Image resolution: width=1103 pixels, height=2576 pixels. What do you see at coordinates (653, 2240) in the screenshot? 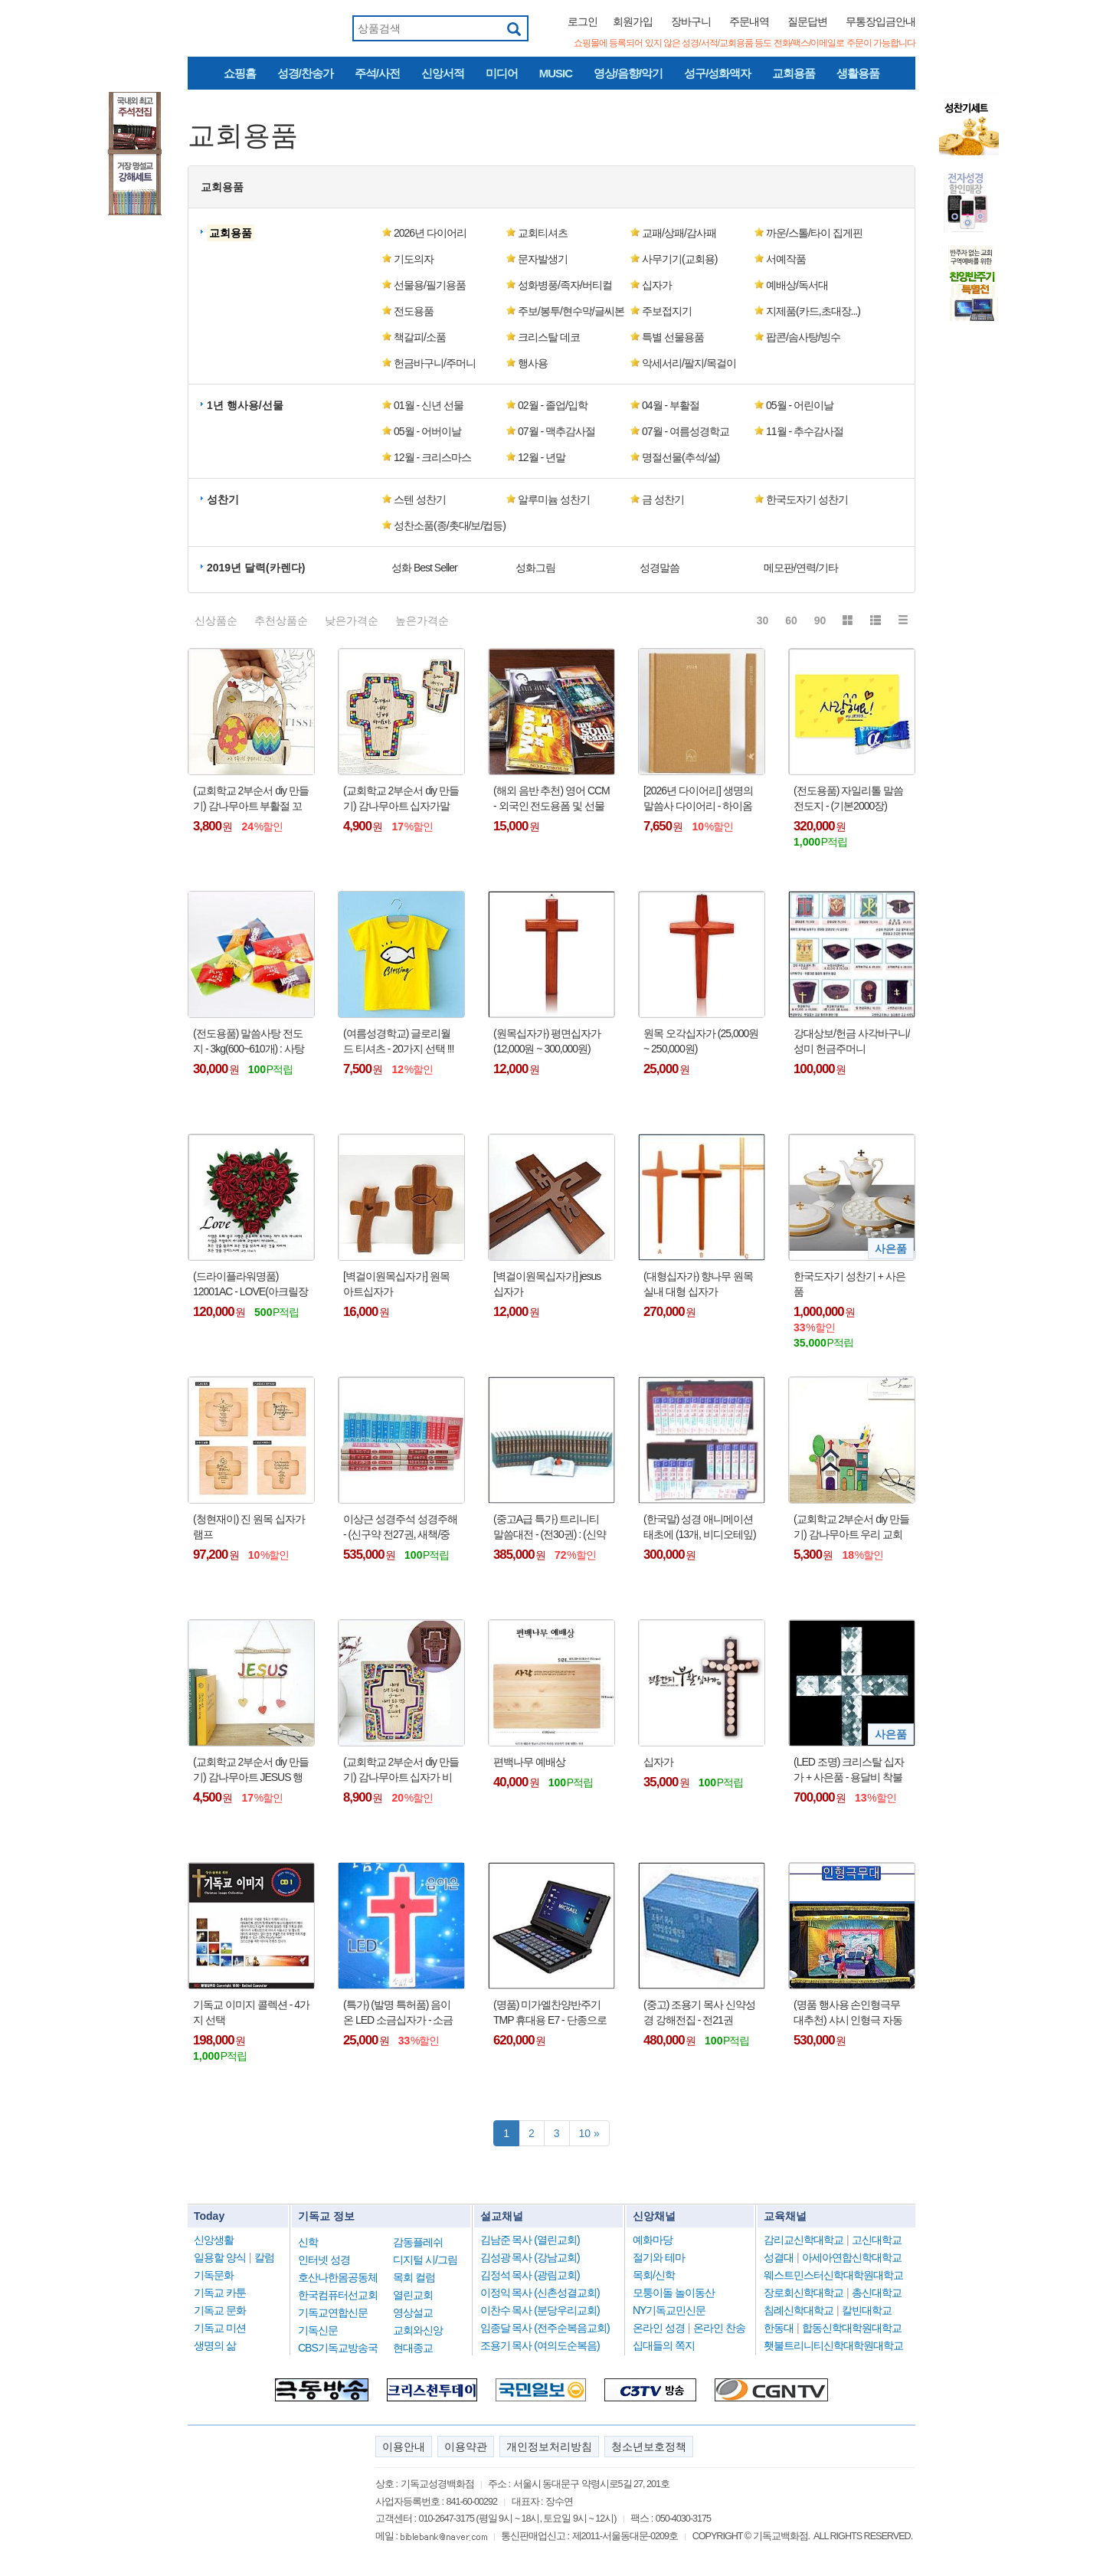
I see `예화마당` at bounding box center [653, 2240].